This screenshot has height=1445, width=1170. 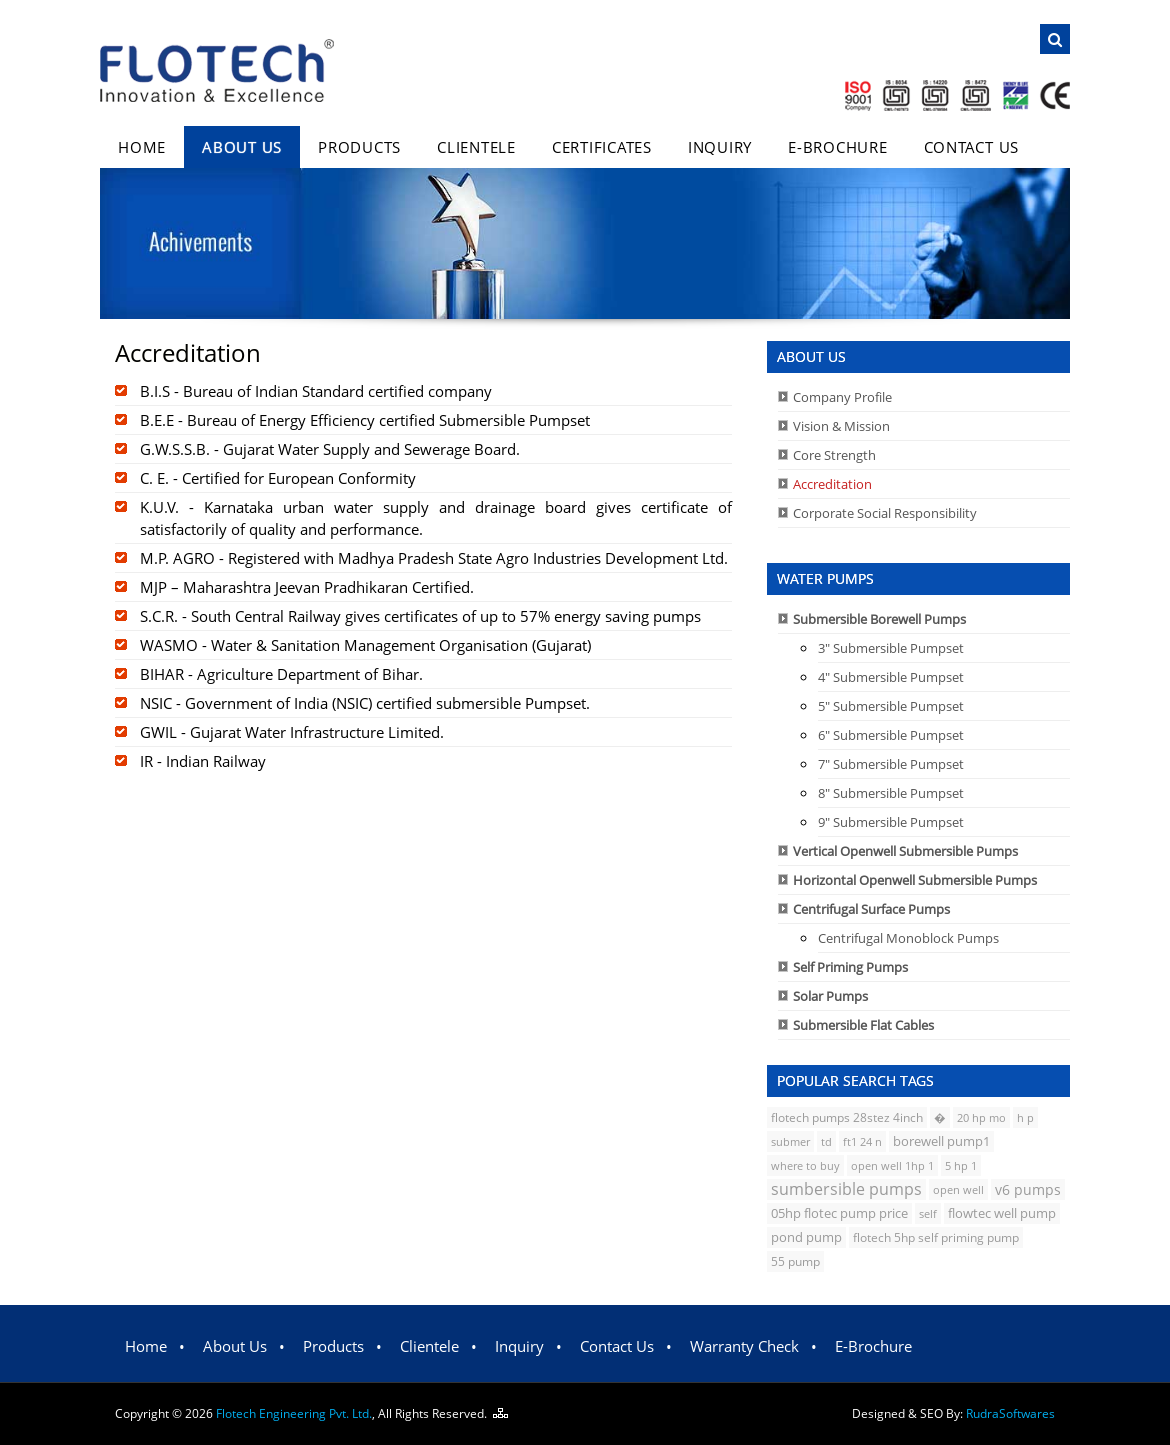 I want to click on self, so click(x=928, y=1213).